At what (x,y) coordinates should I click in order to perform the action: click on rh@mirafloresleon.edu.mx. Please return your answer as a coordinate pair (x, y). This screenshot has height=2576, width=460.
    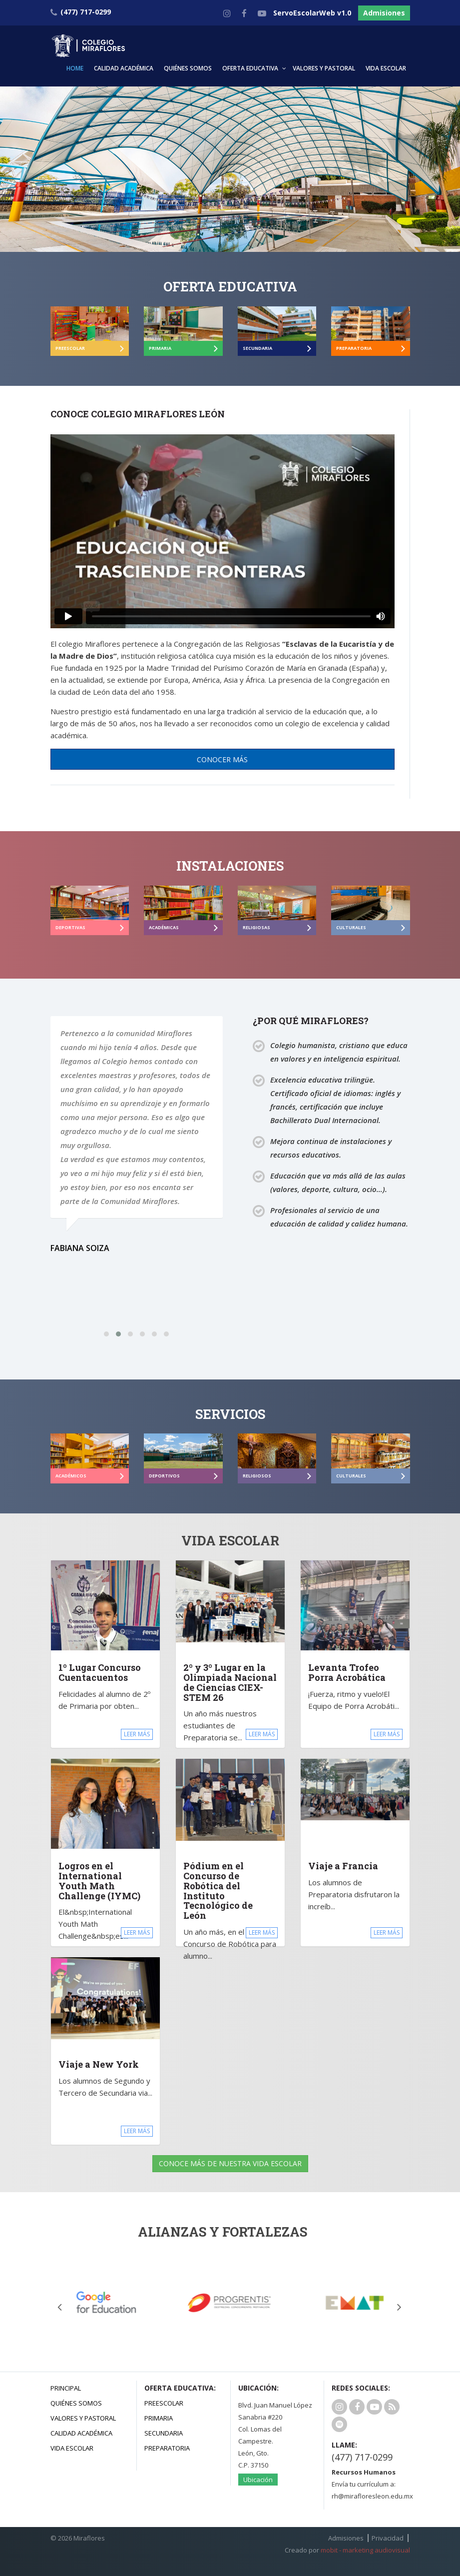
    Looking at the image, I should click on (372, 2496).